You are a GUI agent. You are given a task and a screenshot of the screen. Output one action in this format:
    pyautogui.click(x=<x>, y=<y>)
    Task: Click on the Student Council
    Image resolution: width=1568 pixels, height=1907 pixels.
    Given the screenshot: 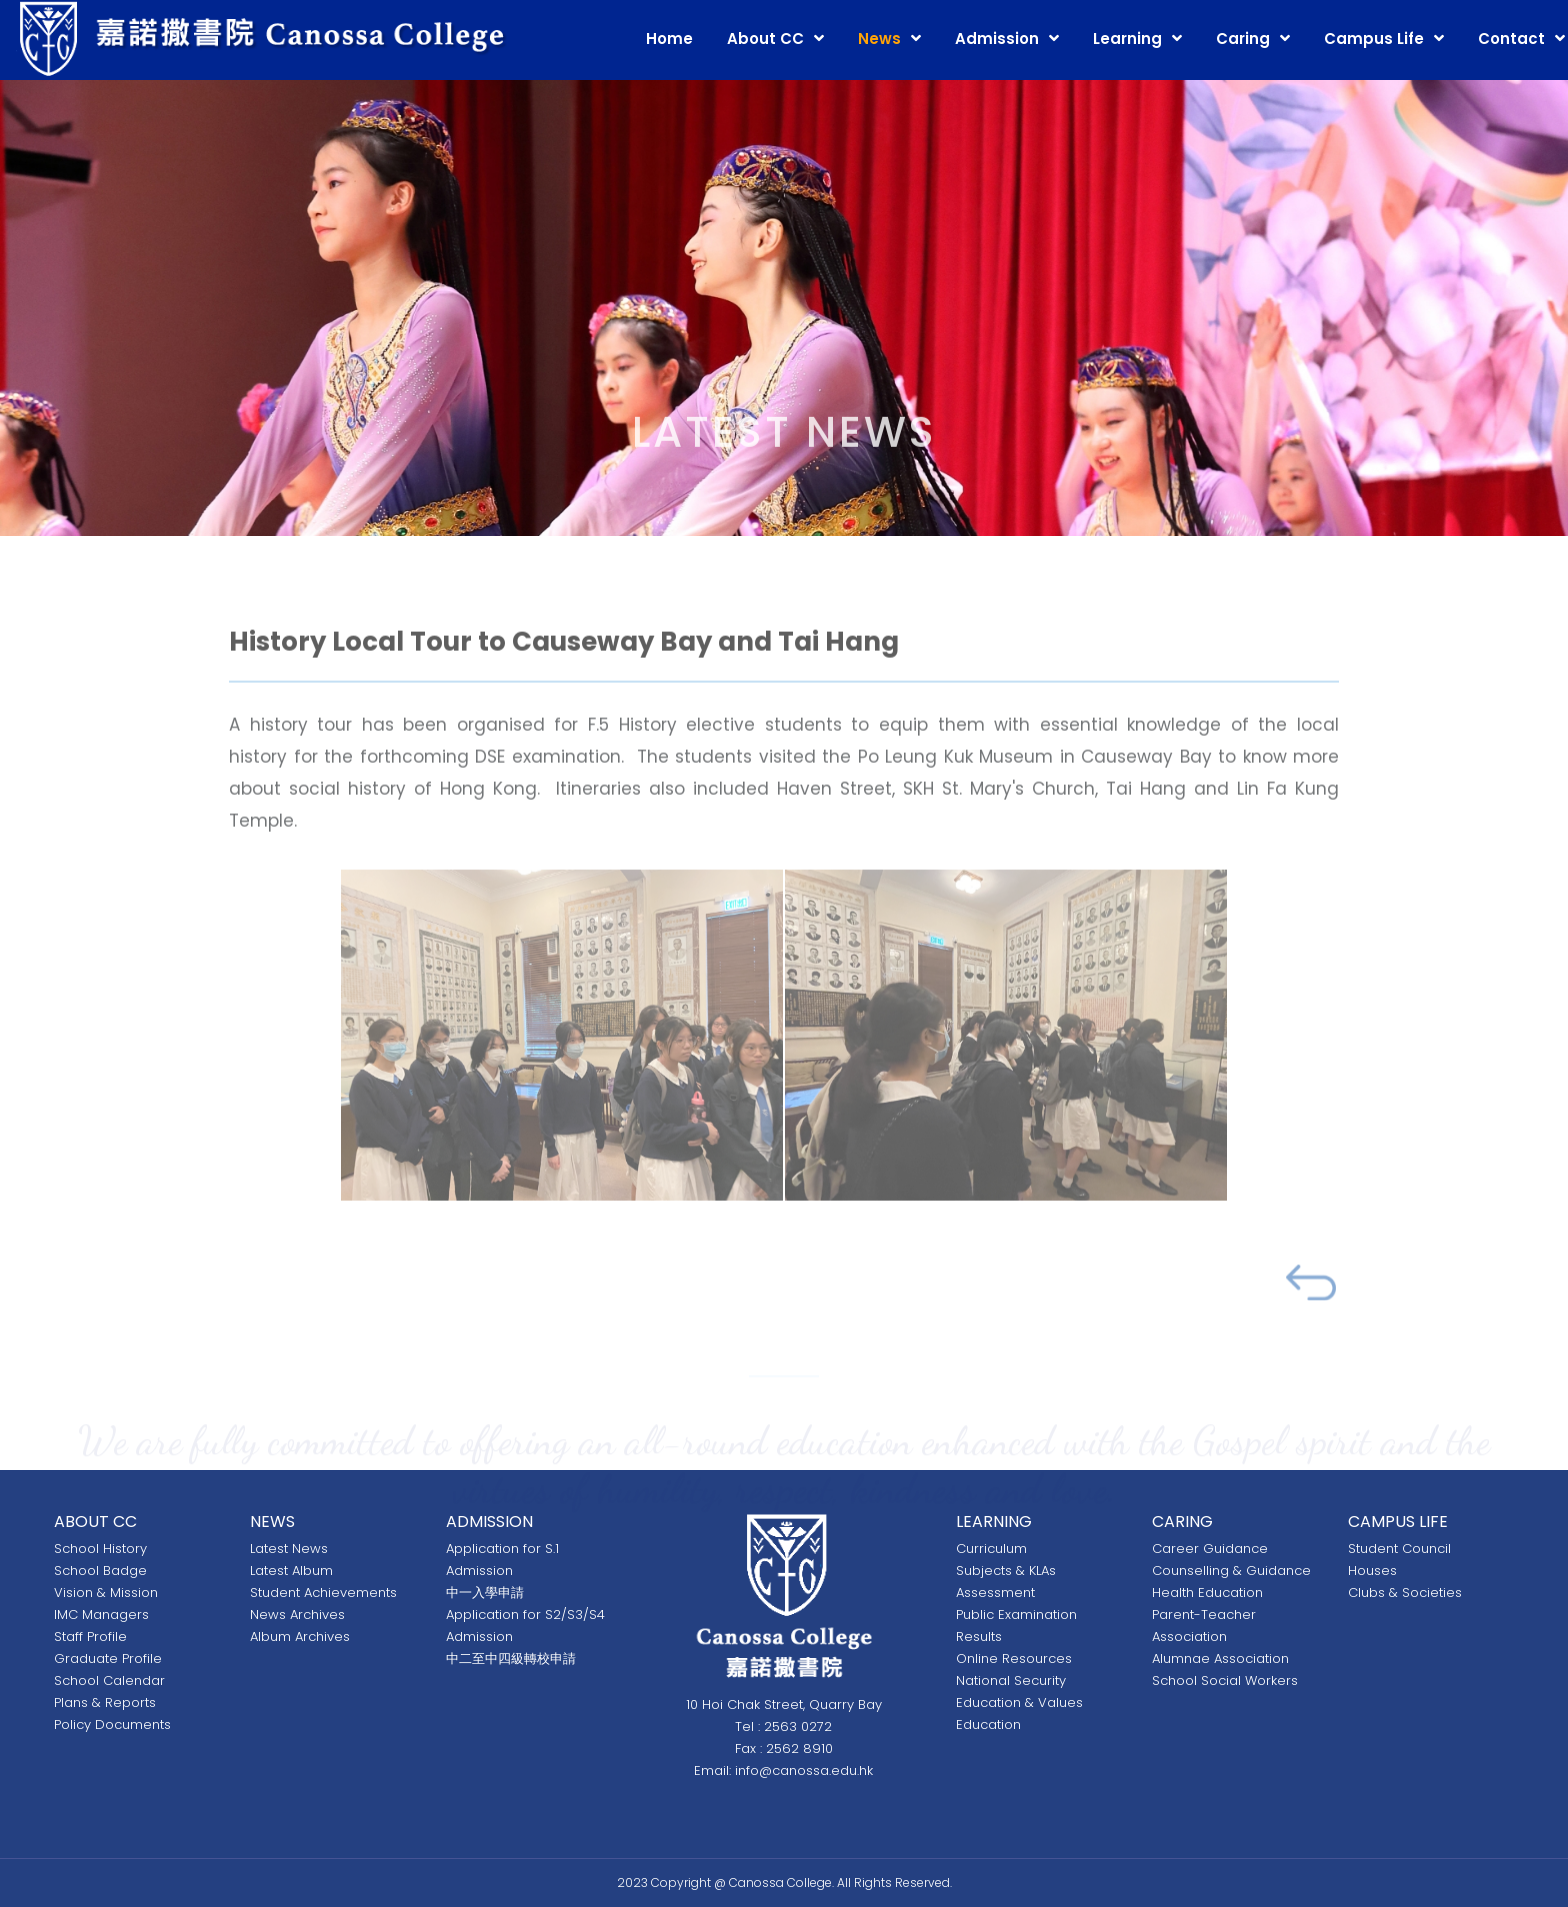 What is the action you would take?
    pyautogui.click(x=1399, y=1548)
    